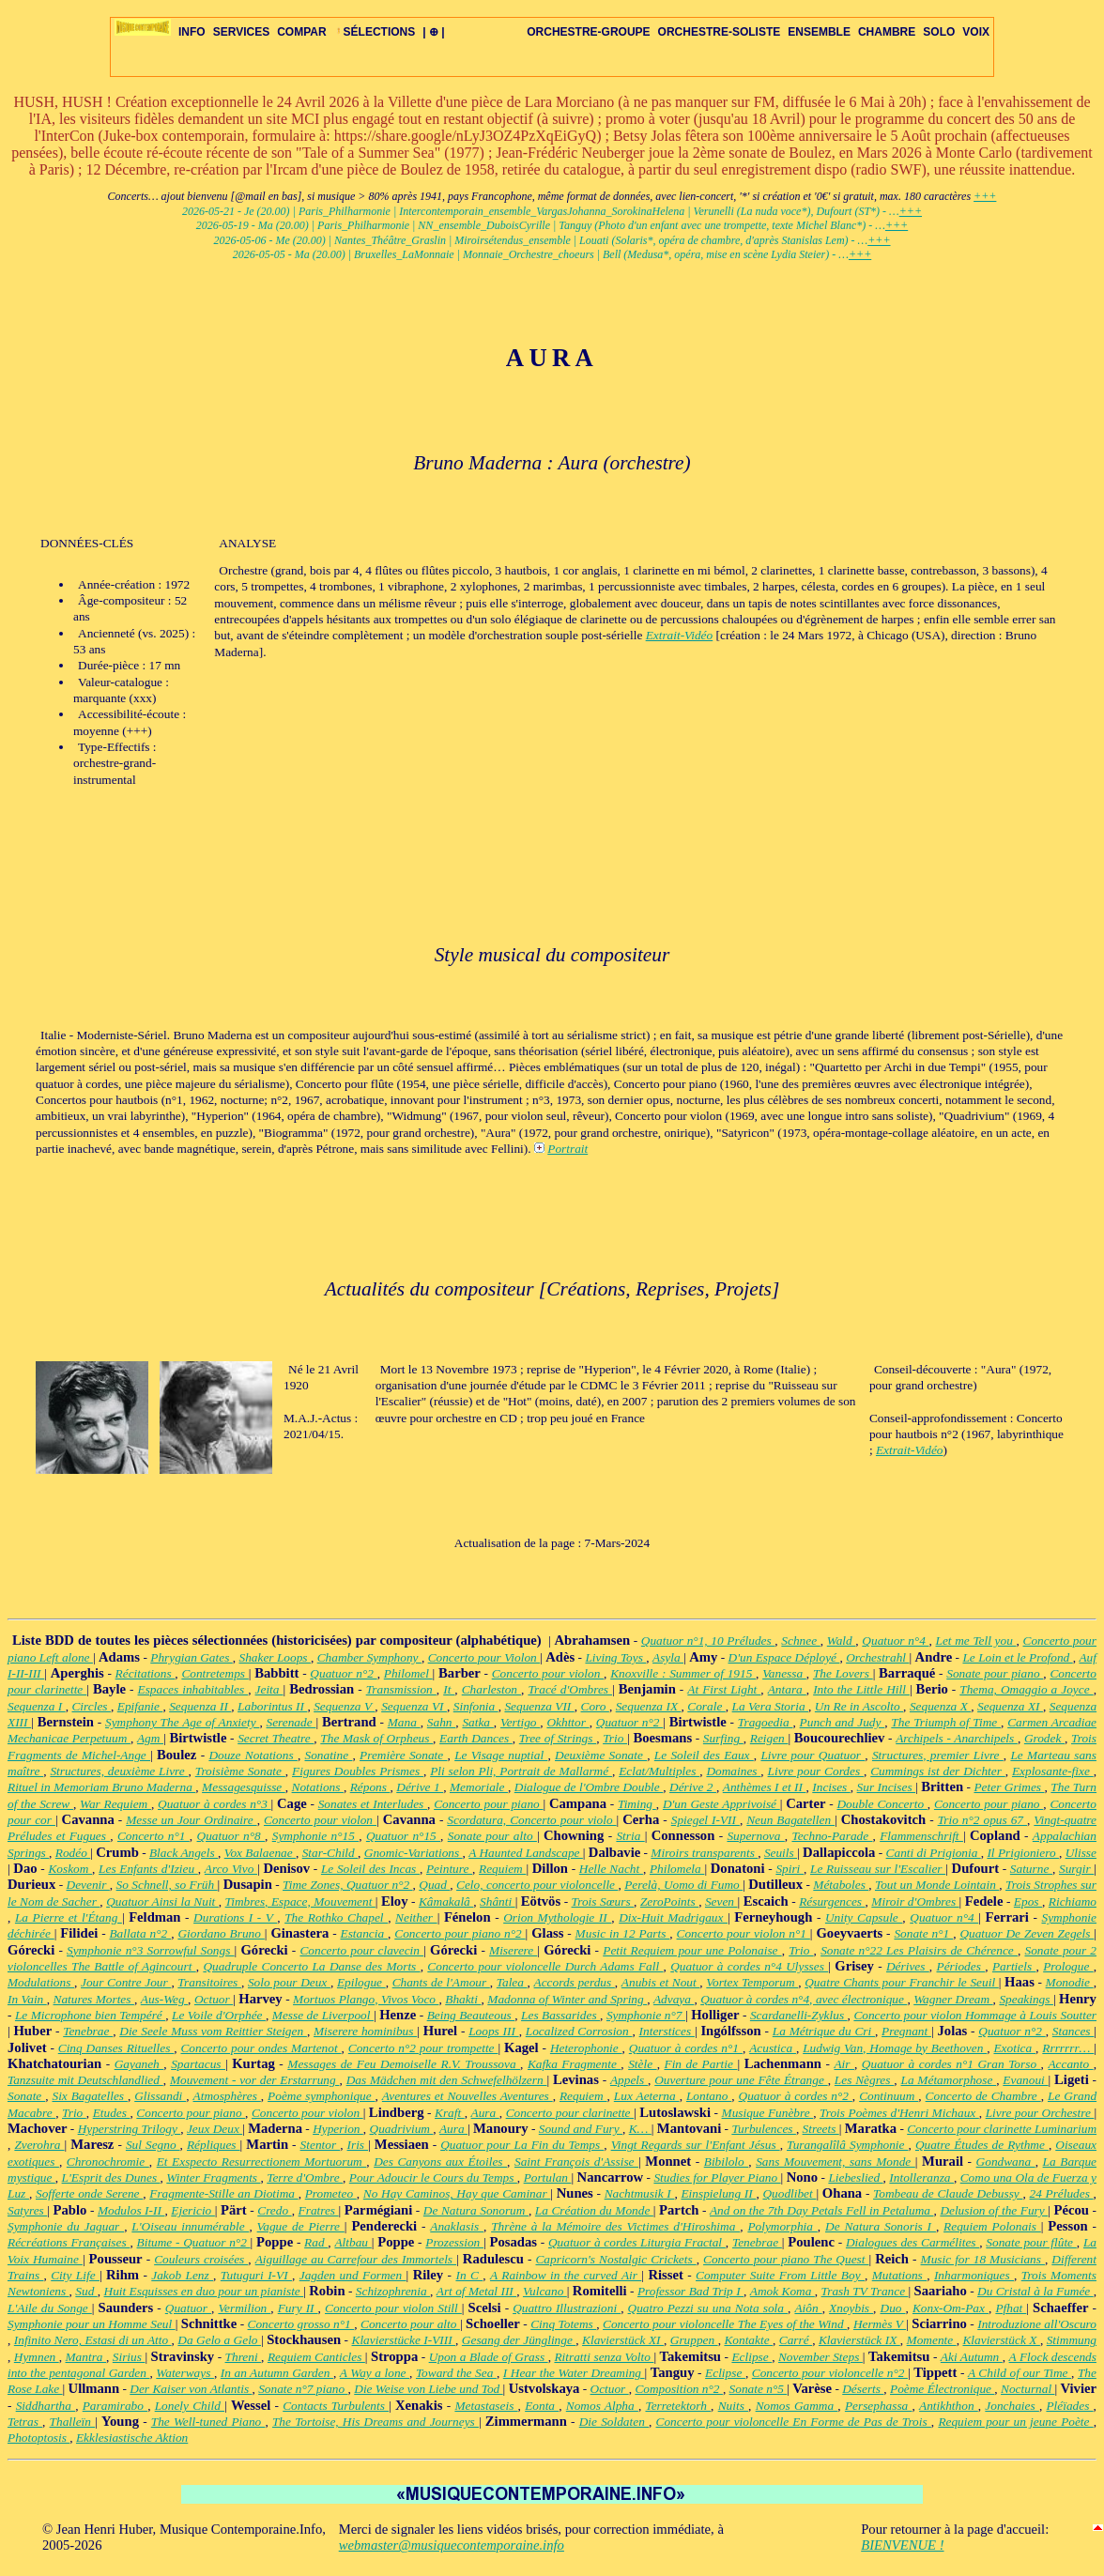 The image size is (1104, 2576). Describe the element at coordinates (782, 2291) in the screenshot. I see `Amok Koma` at that location.